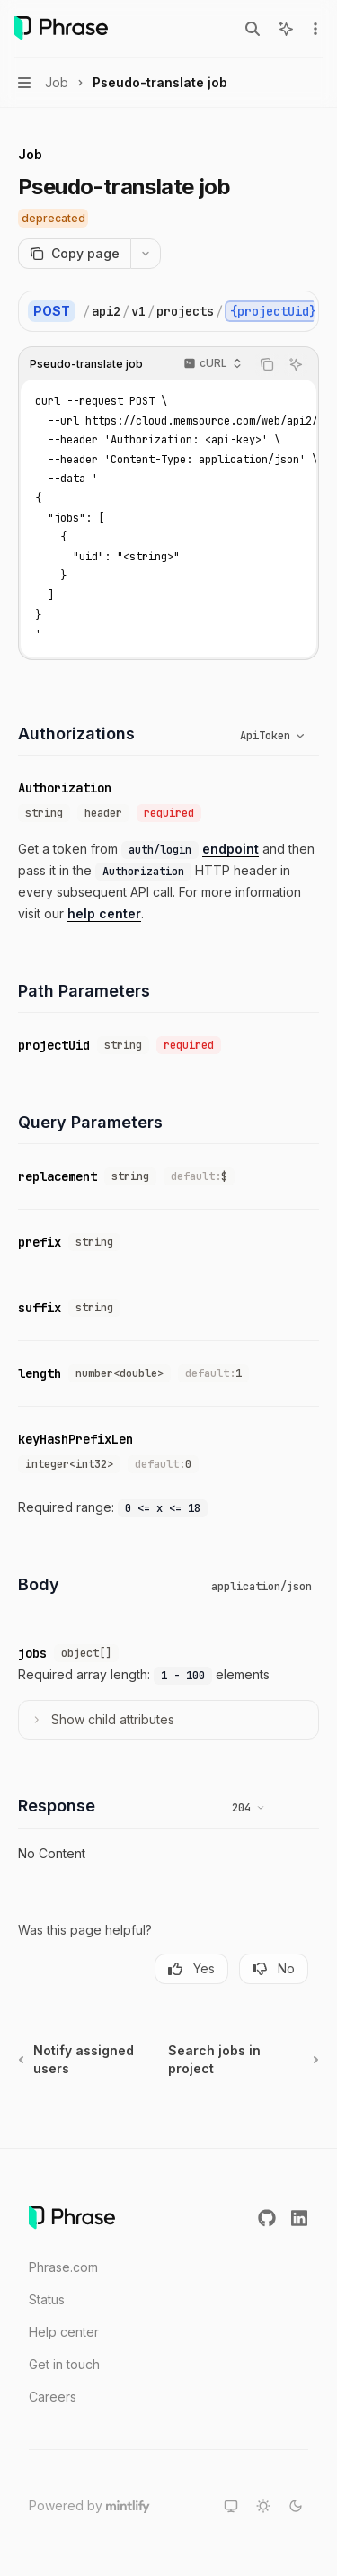 The height and width of the screenshot is (2576, 337). Describe the element at coordinates (231, 2505) in the screenshot. I see `[Switch to system theme]` at that location.